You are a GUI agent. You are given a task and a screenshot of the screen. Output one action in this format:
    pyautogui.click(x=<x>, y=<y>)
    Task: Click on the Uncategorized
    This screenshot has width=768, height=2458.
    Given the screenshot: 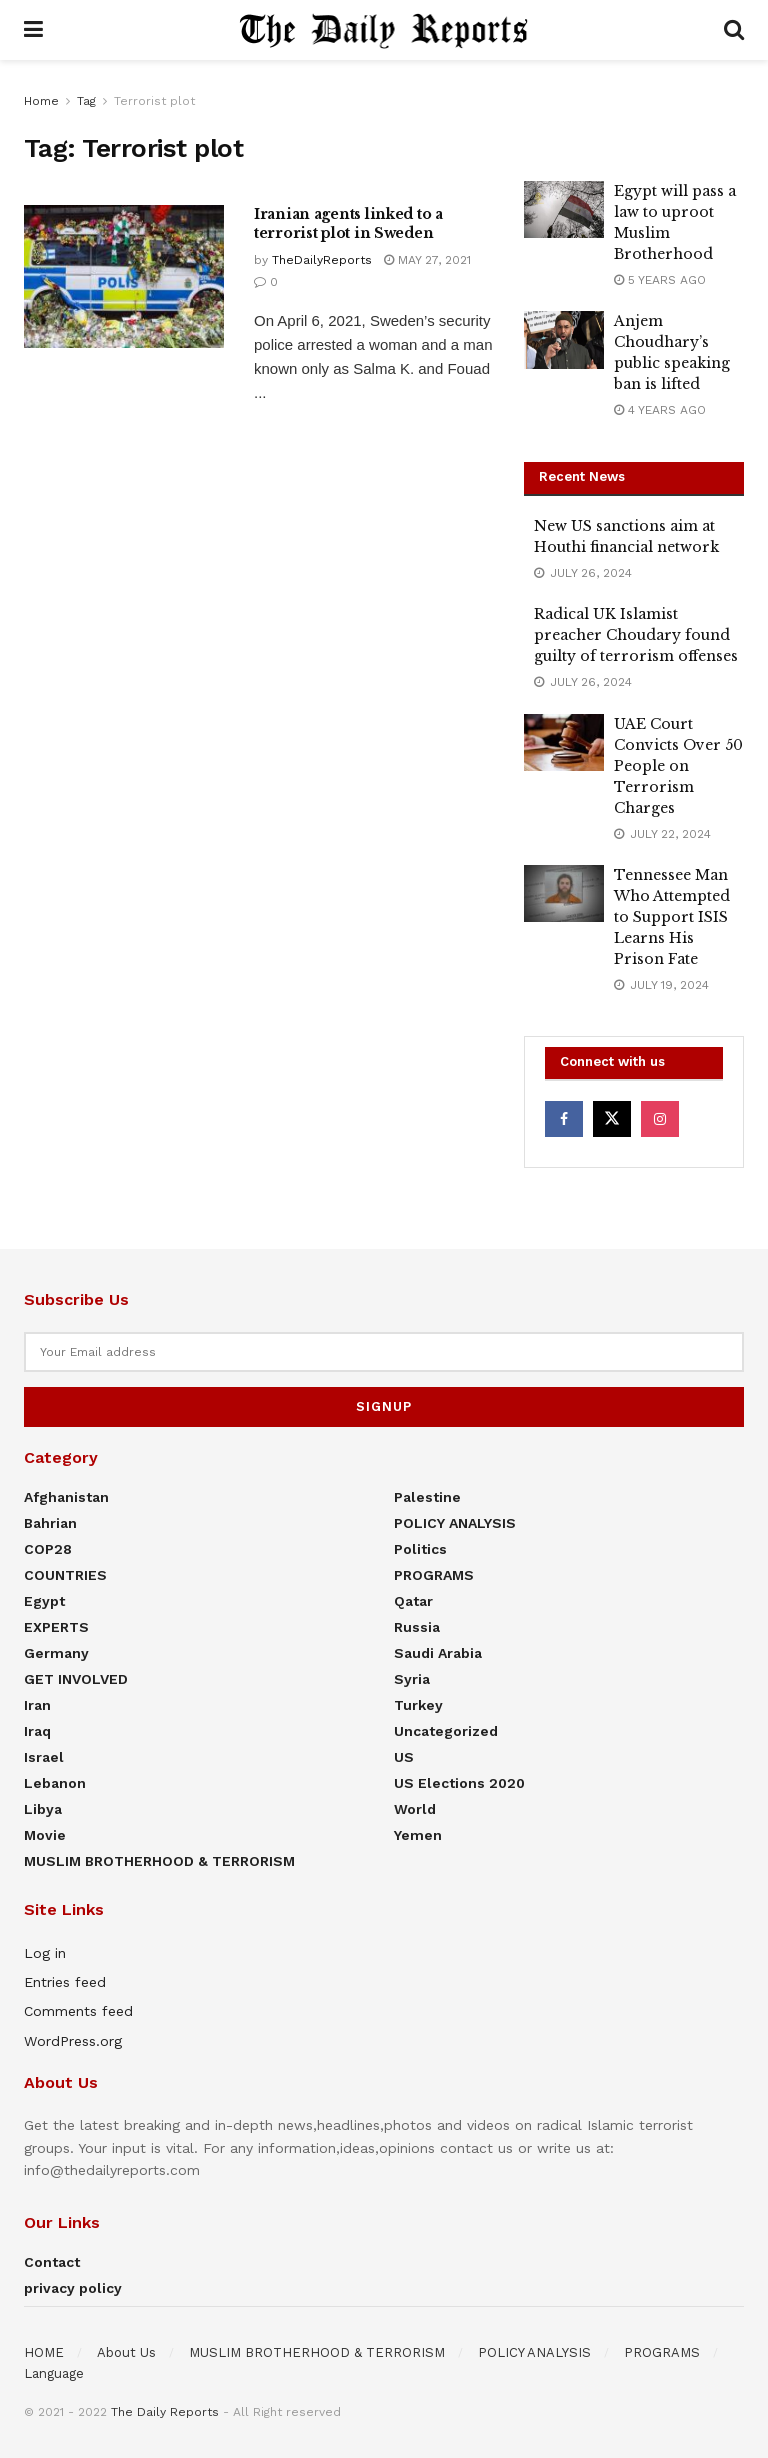 What is the action you would take?
    pyautogui.click(x=446, y=1731)
    